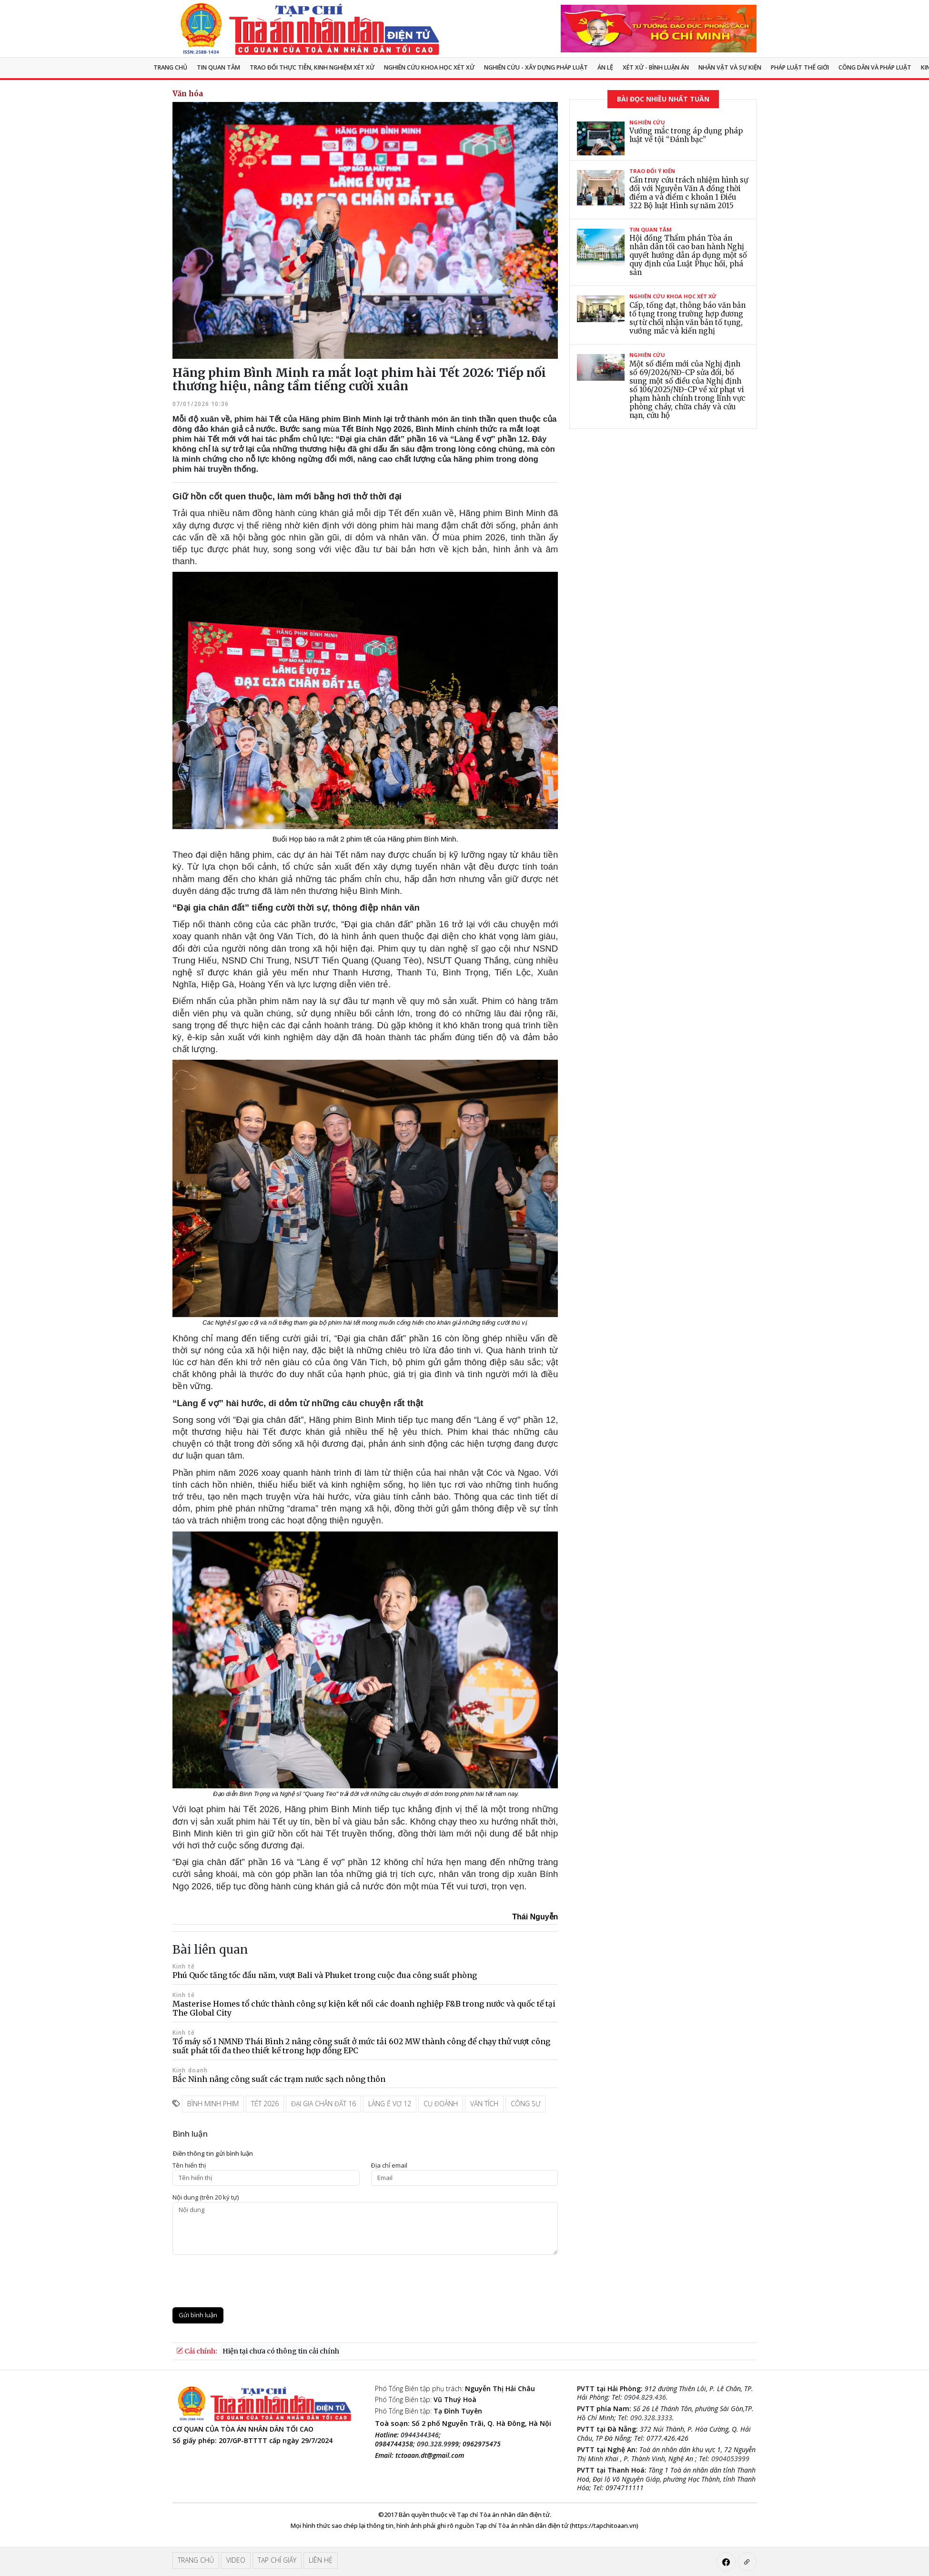  What do you see at coordinates (198, 2315) in the screenshot?
I see `Gửi bình luận` at bounding box center [198, 2315].